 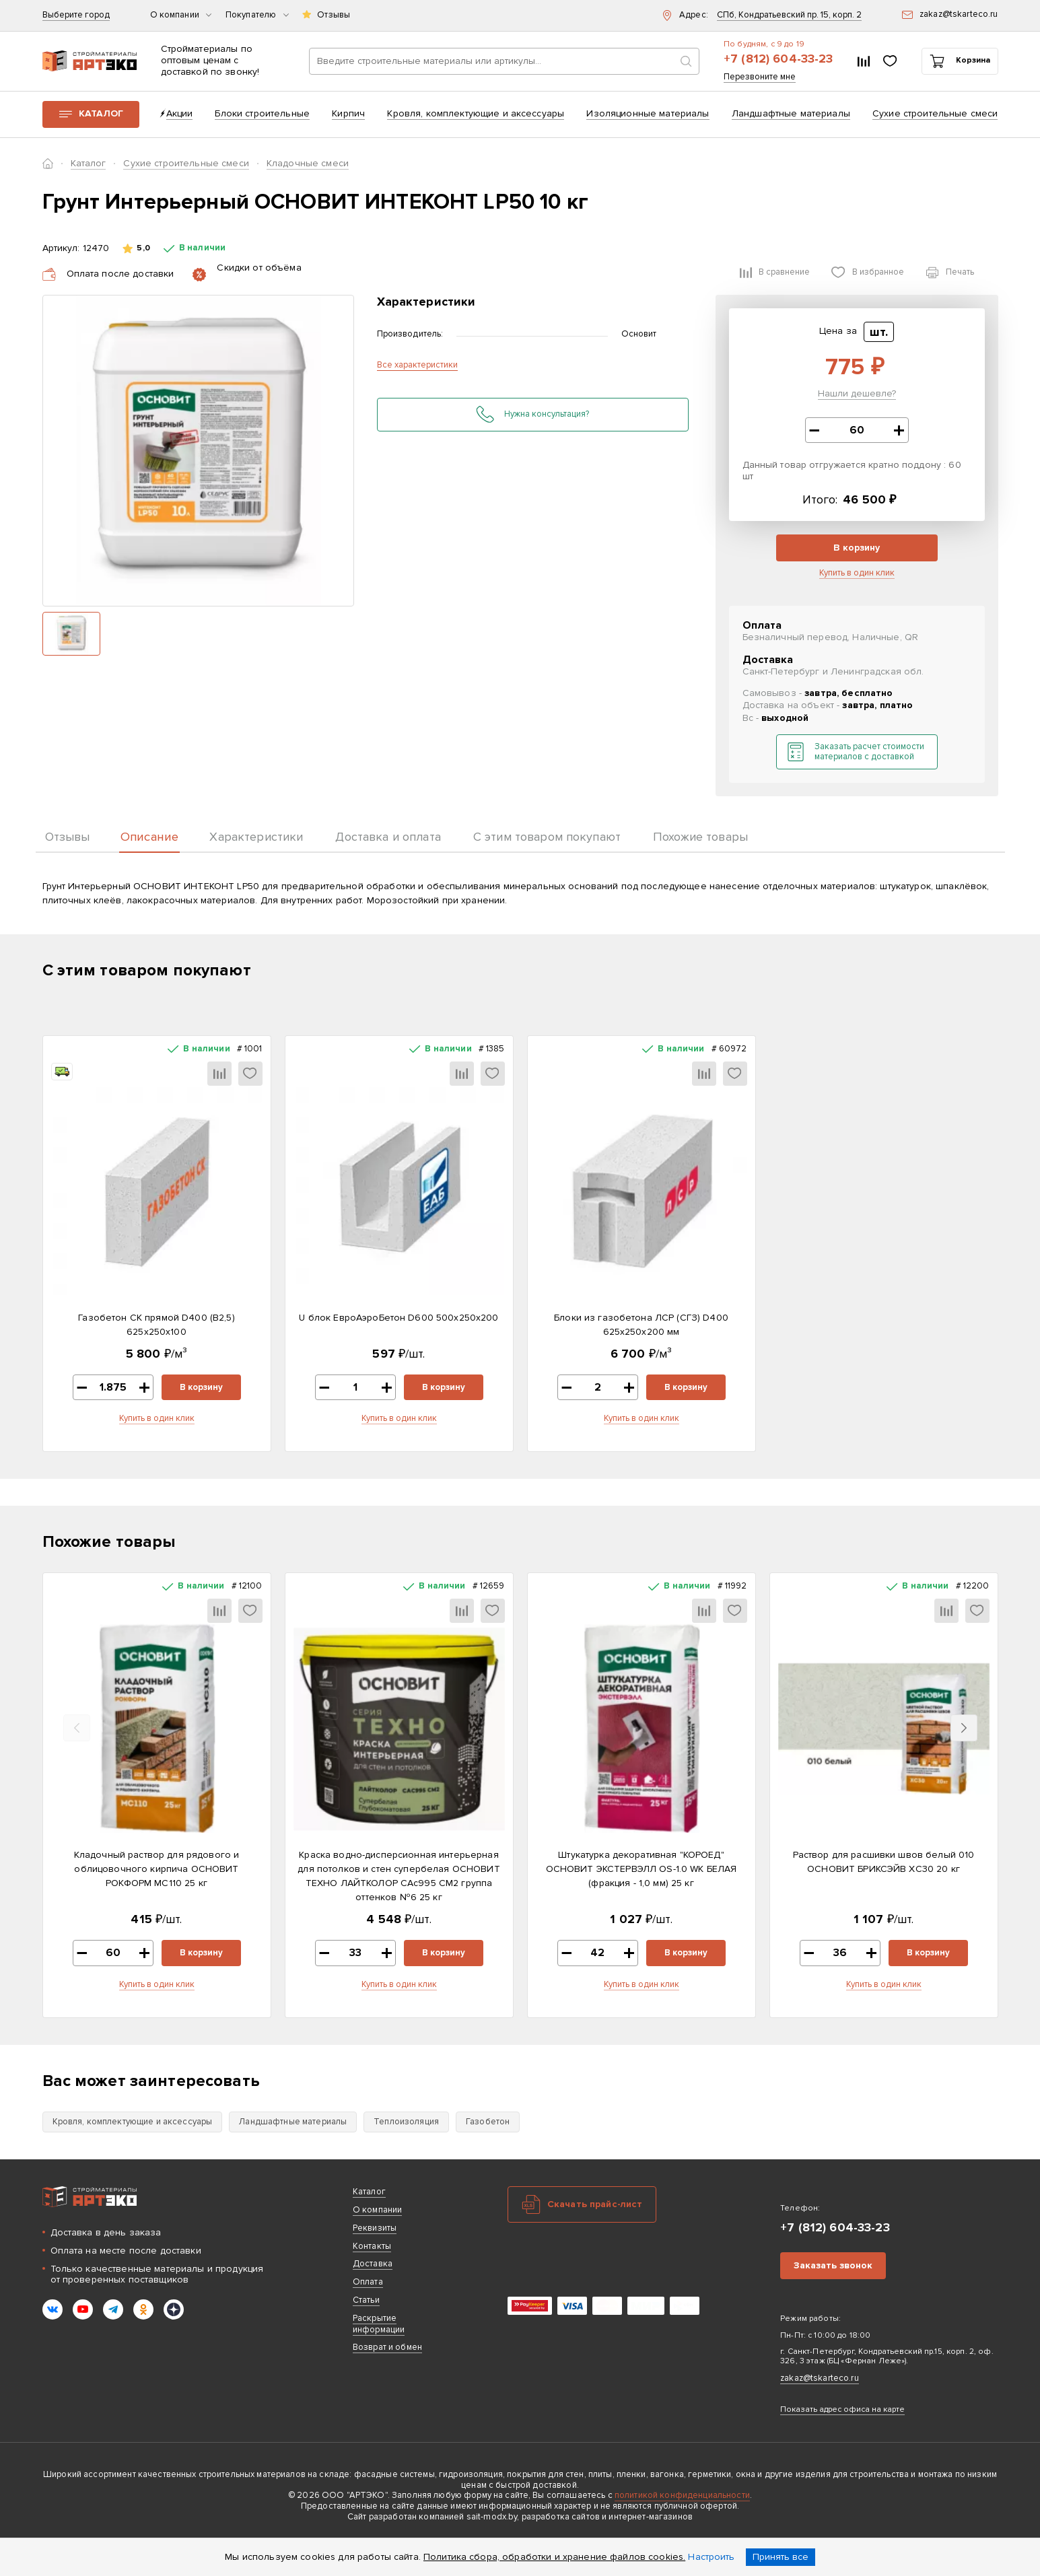 I want to click on Ландшафтные материалы, so click(x=791, y=113).